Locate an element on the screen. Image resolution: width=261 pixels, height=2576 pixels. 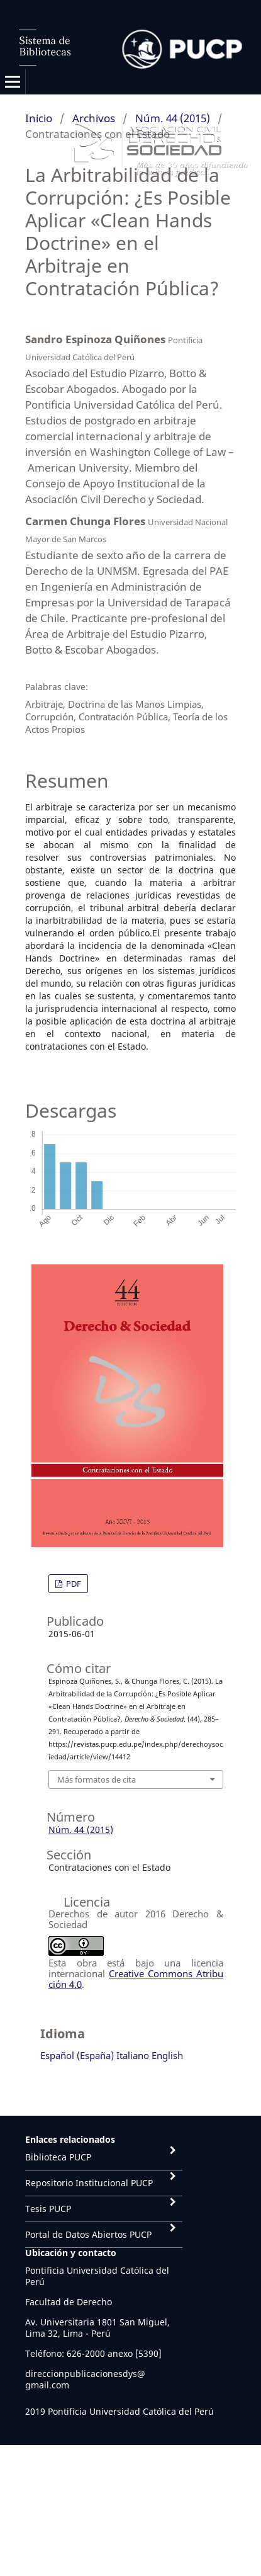
English is located at coordinates (167, 2055).